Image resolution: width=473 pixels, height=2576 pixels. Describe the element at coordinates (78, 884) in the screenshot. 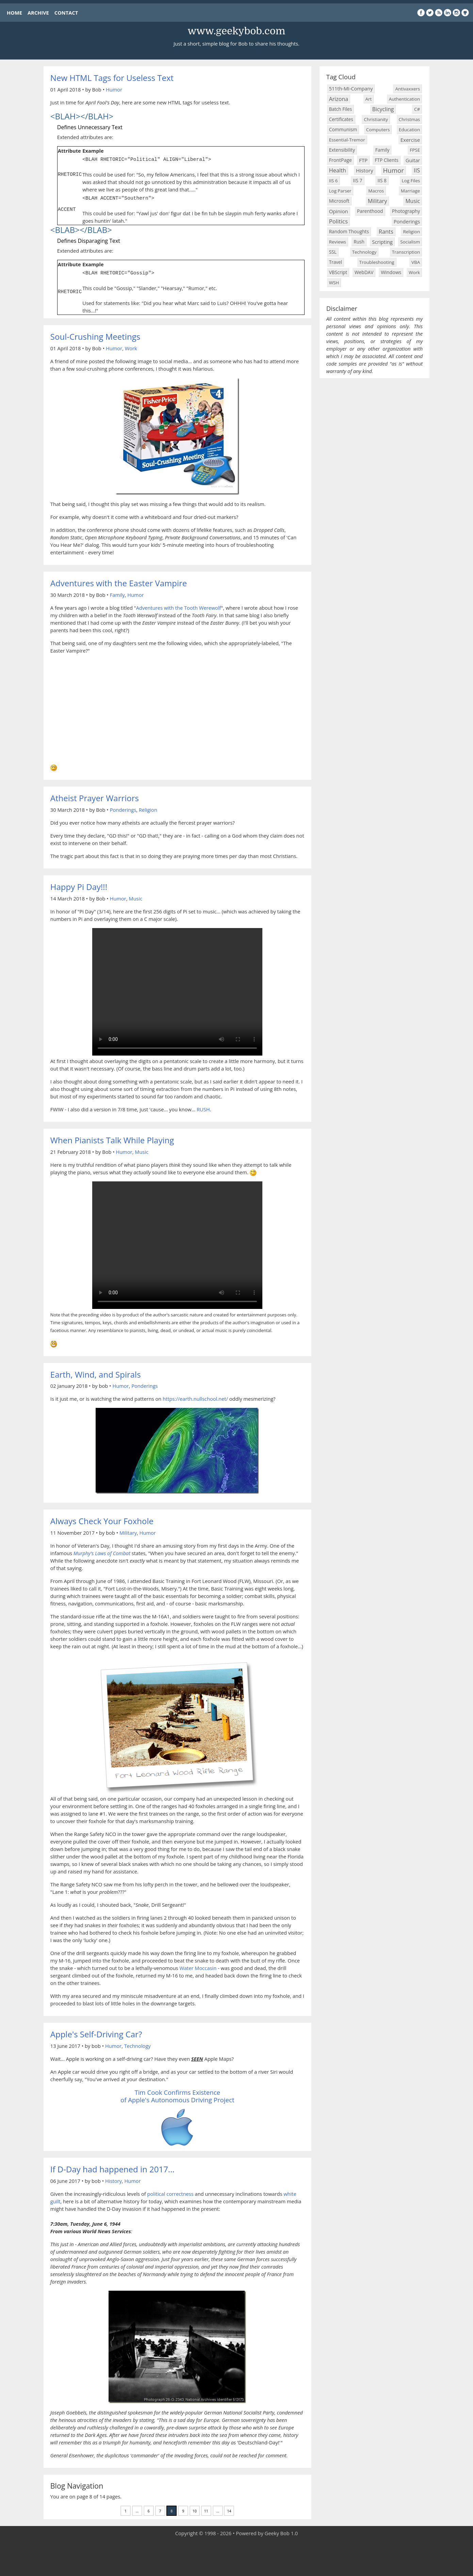

I see `Happy Pi Day!!!` at that location.